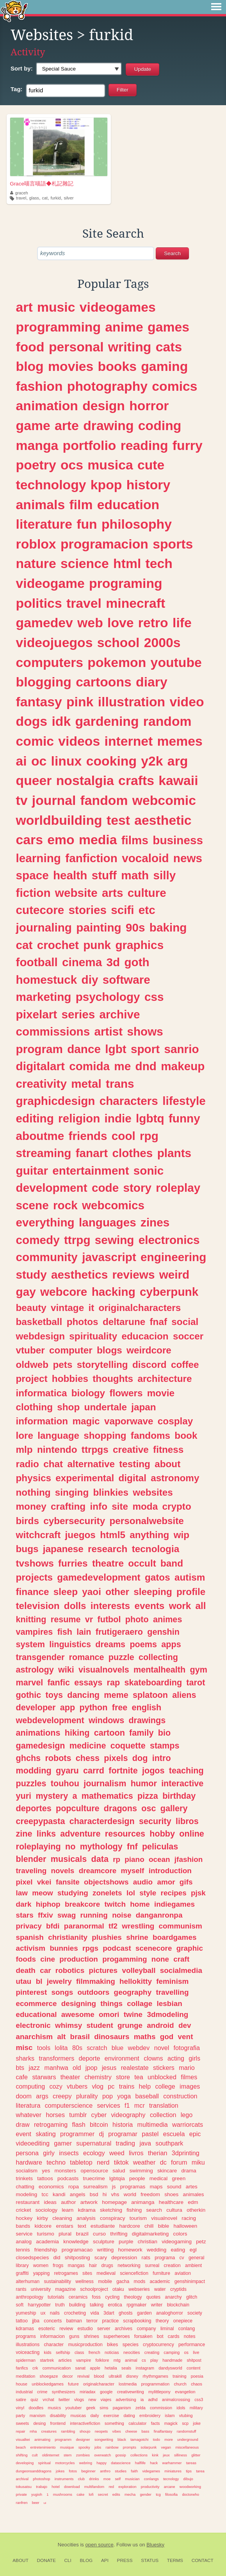 The width and height of the screenshot is (226, 2576). What do you see at coordinates (46, 2171) in the screenshot?
I see `yes` at bounding box center [46, 2171].